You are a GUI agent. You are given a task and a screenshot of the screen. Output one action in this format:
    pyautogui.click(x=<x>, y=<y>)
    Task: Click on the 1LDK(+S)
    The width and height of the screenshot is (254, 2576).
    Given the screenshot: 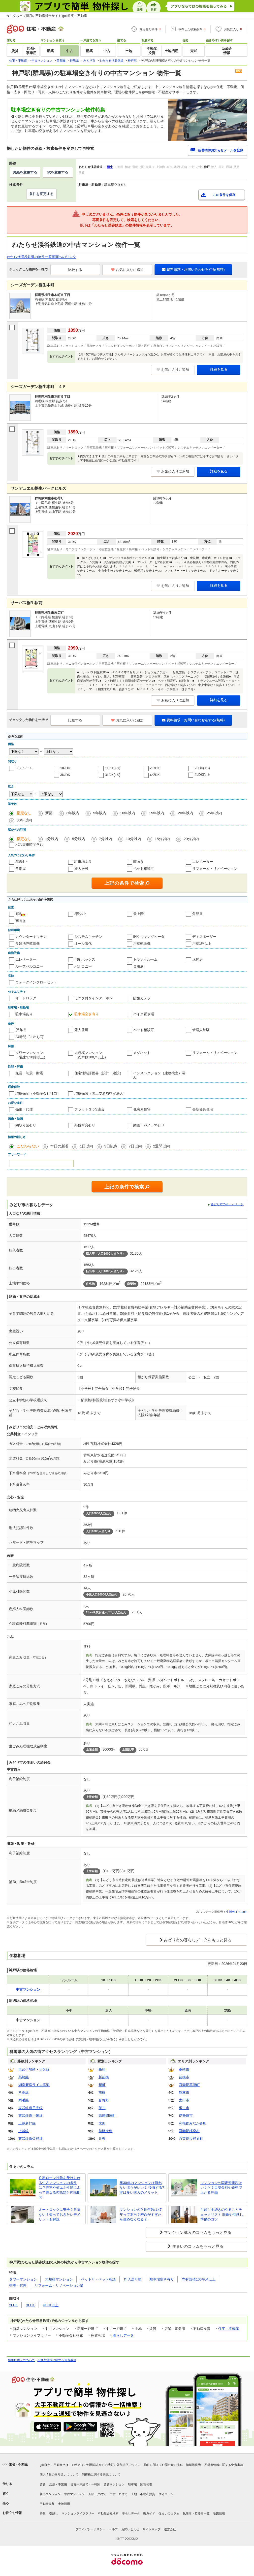 What is the action you would take?
    pyautogui.click(x=112, y=768)
    